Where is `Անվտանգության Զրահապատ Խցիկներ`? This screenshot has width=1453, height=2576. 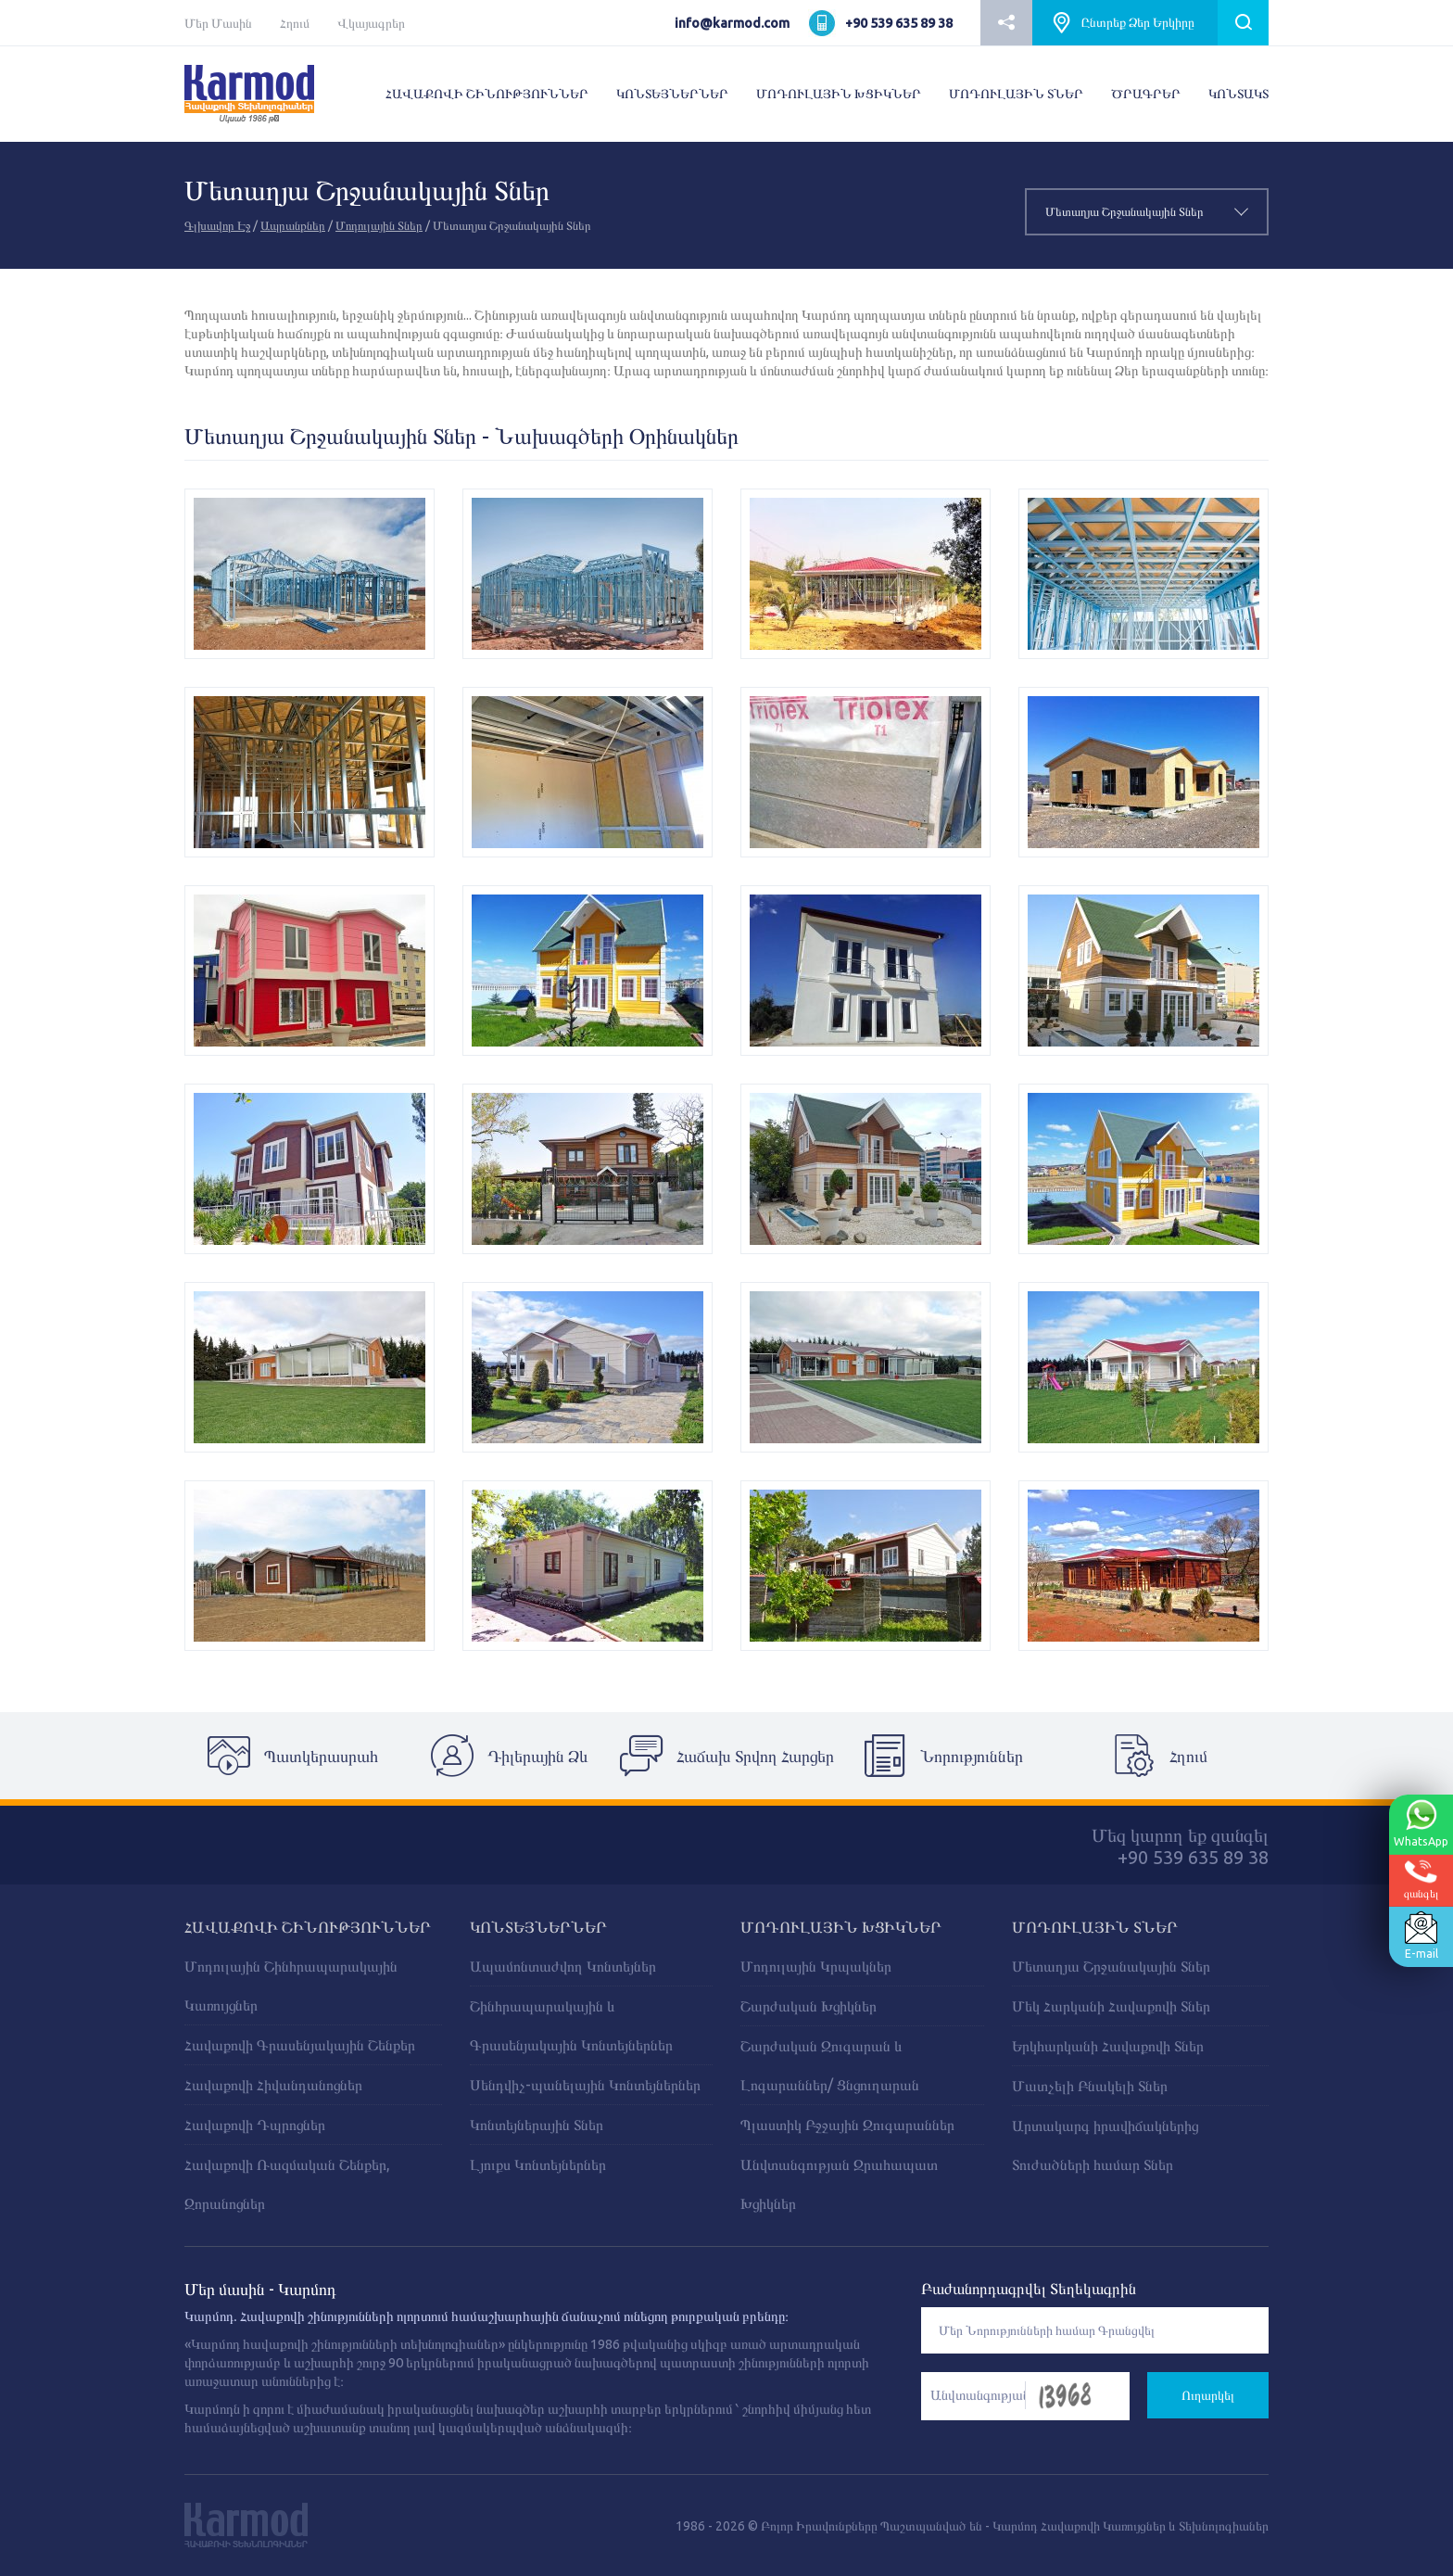
Անվտանգության Զրահապատ Խցիկներ is located at coordinates (839, 2184).